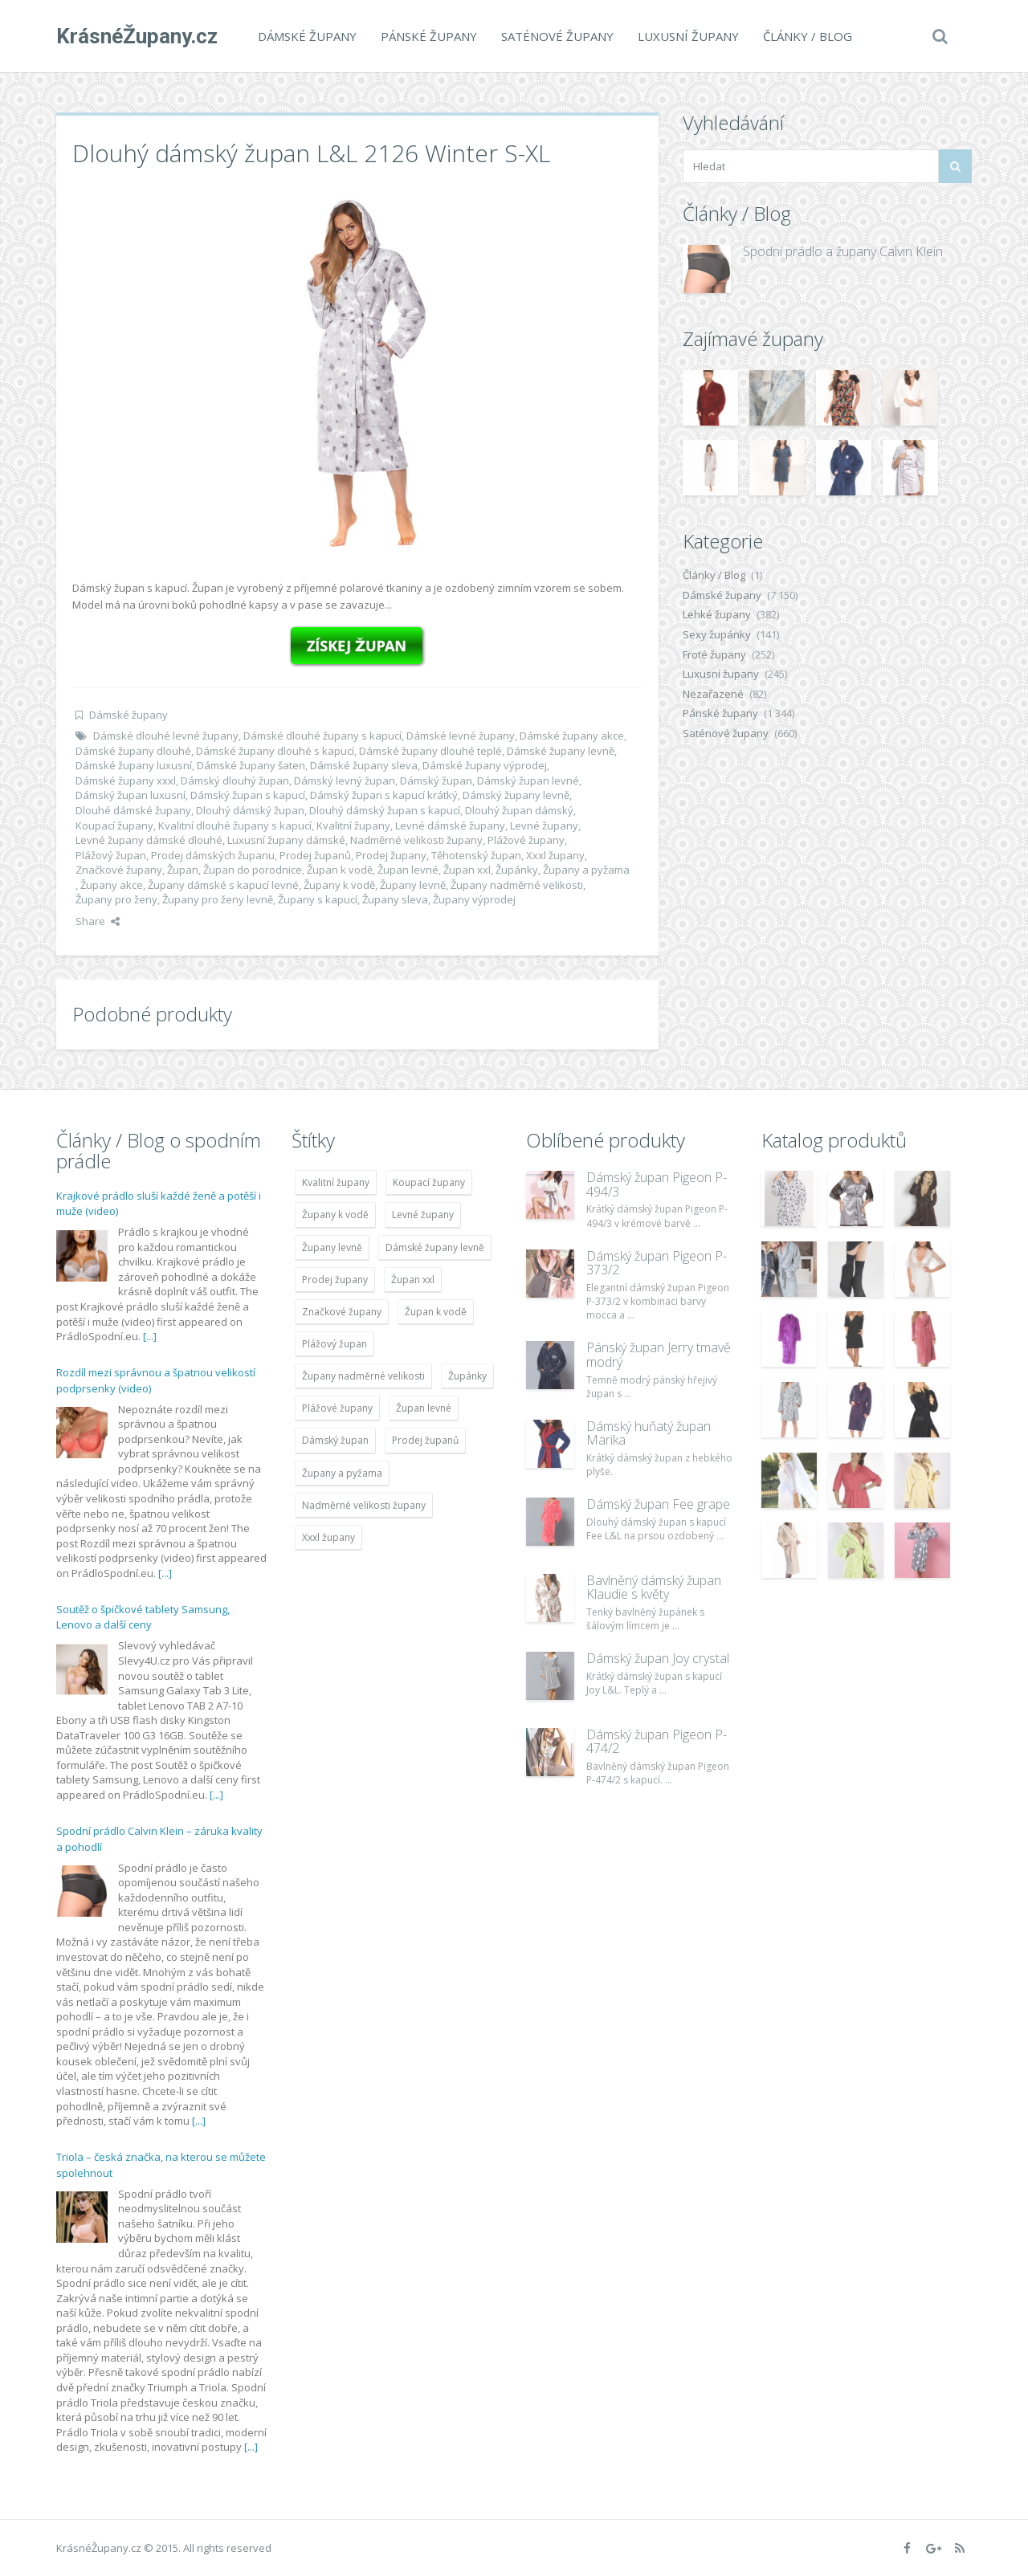  Describe the element at coordinates (130, 795) in the screenshot. I see `Dámský župan luxusní` at that location.